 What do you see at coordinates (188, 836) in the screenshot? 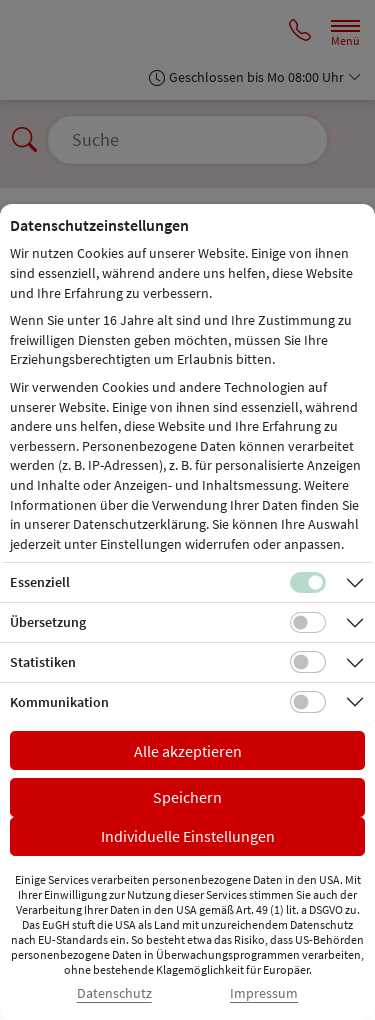
I see `Individuelle Einstellungen` at bounding box center [188, 836].